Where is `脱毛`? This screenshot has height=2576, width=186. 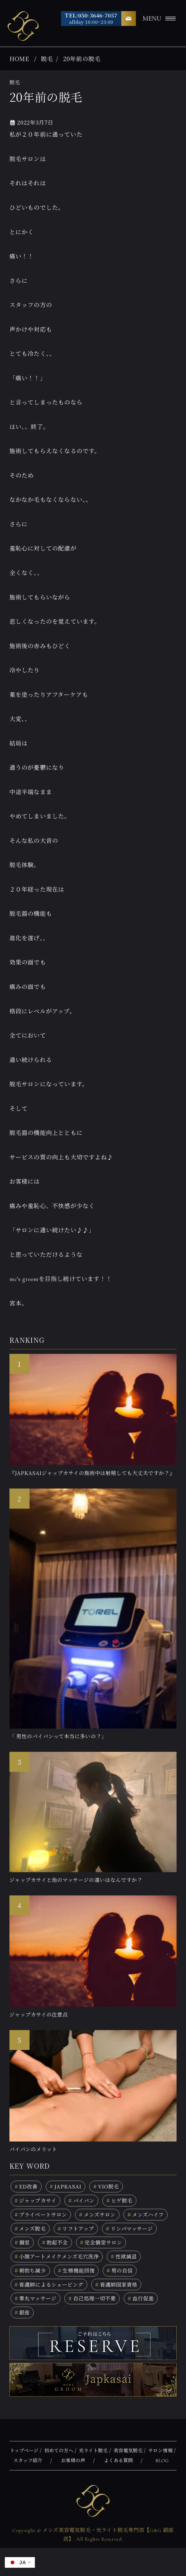 脱毛 is located at coordinates (47, 58).